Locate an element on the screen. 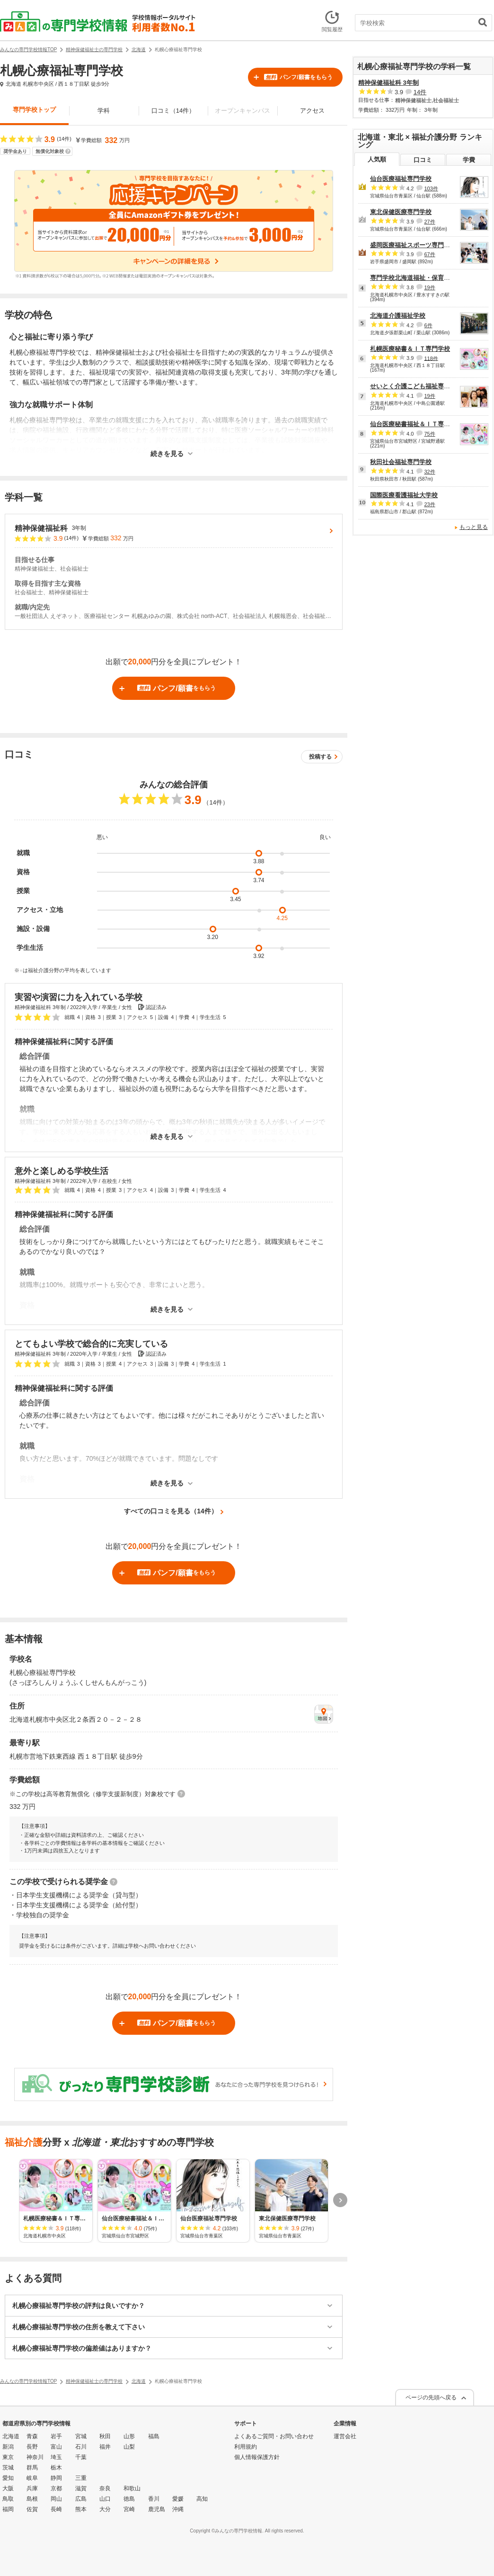 The image size is (494, 2576). 和歌山 is located at coordinates (132, 2488).